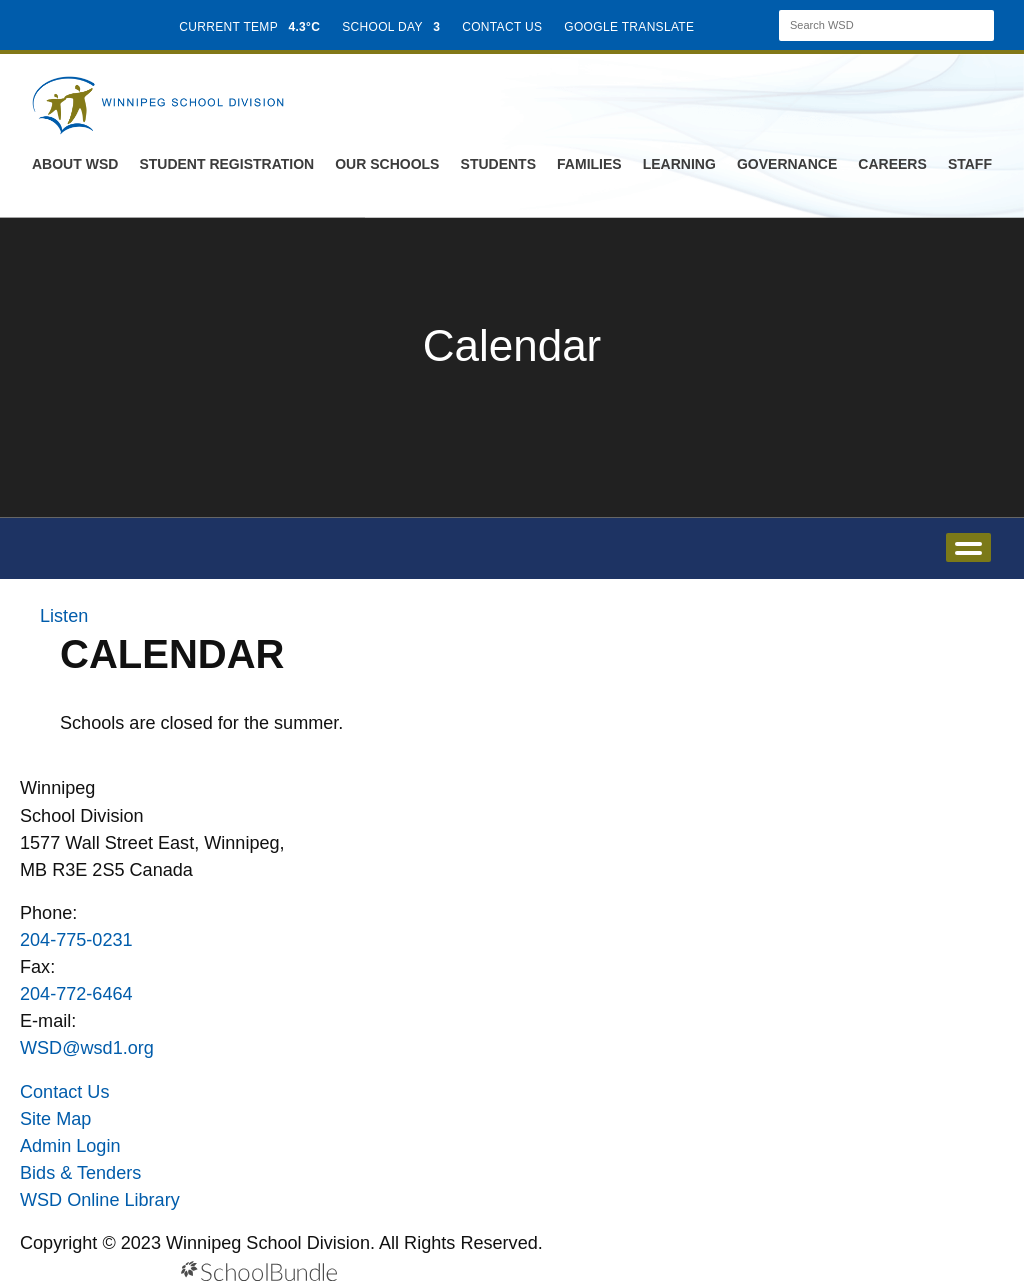  I want to click on Learning, so click(679, 164).